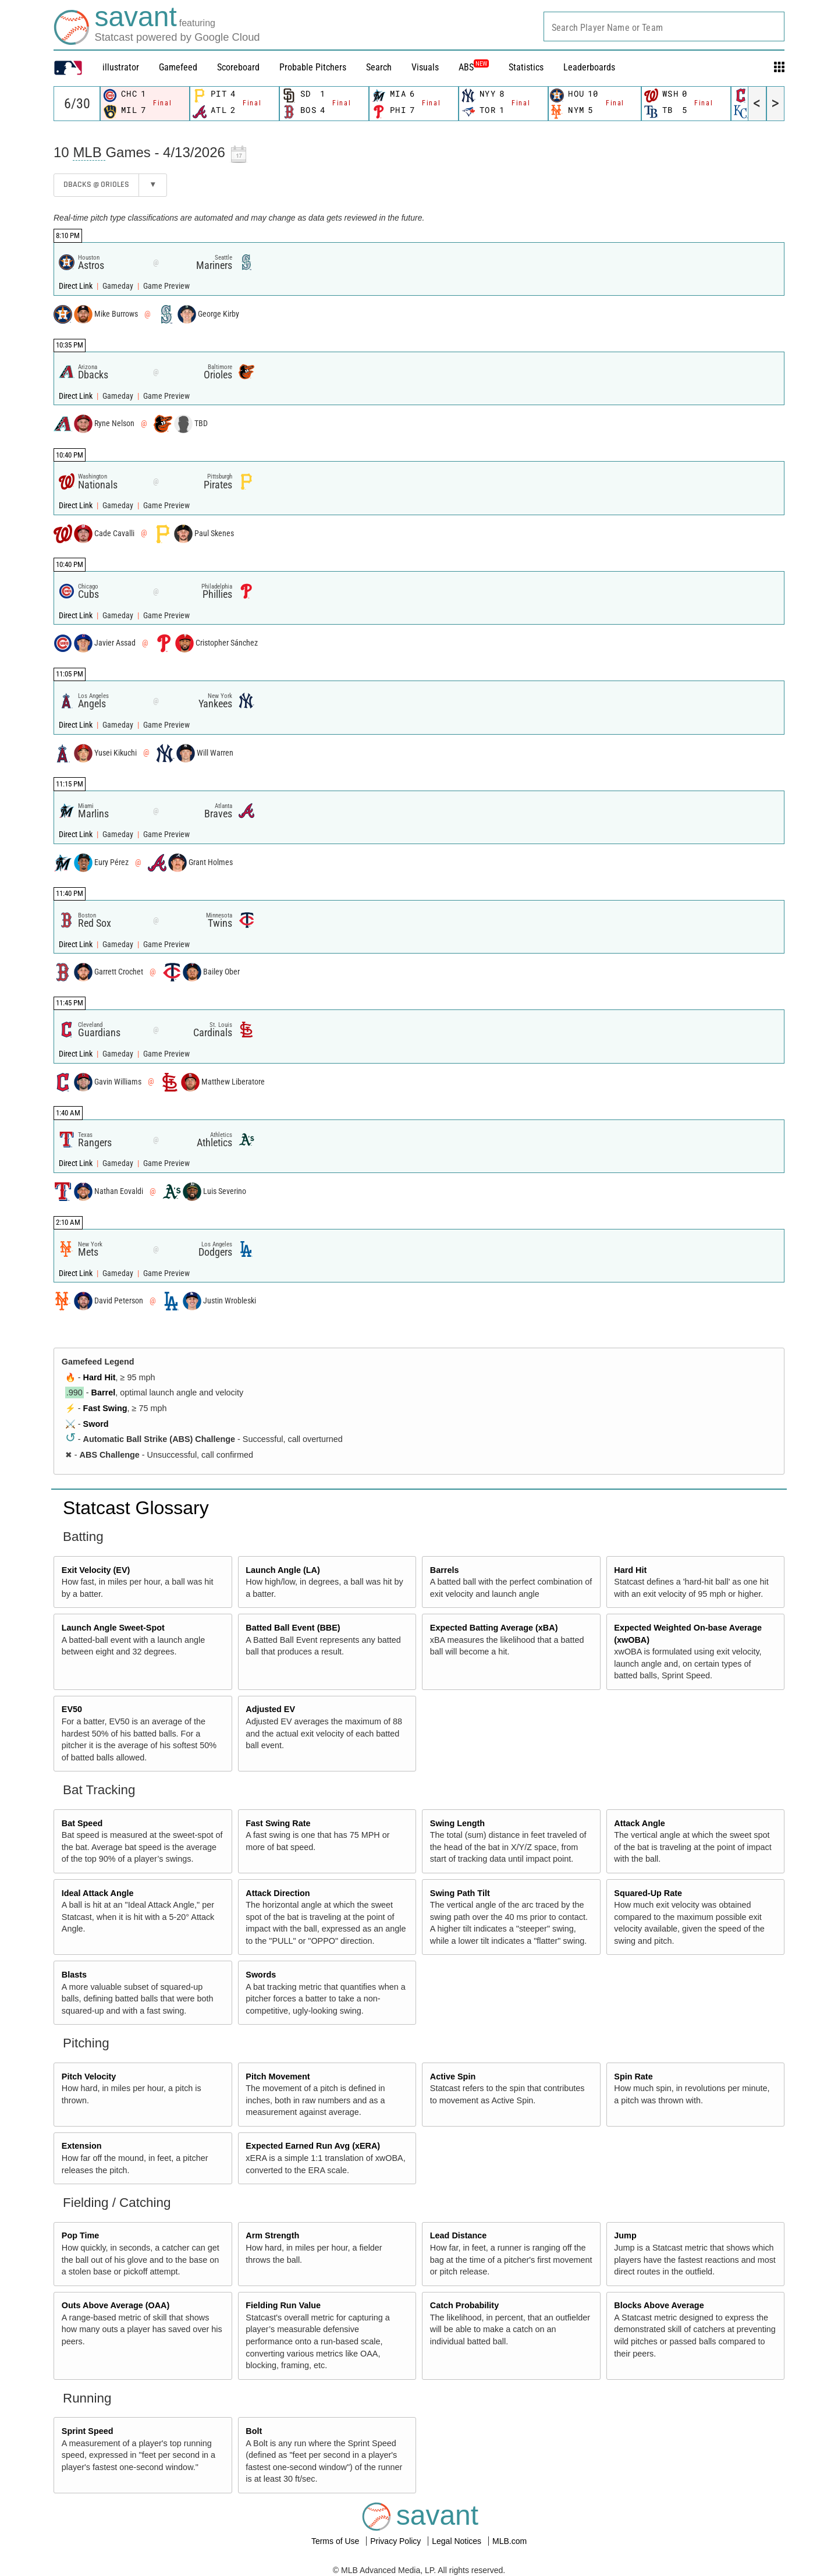  Describe the element at coordinates (379, 67) in the screenshot. I see `Search` at that location.